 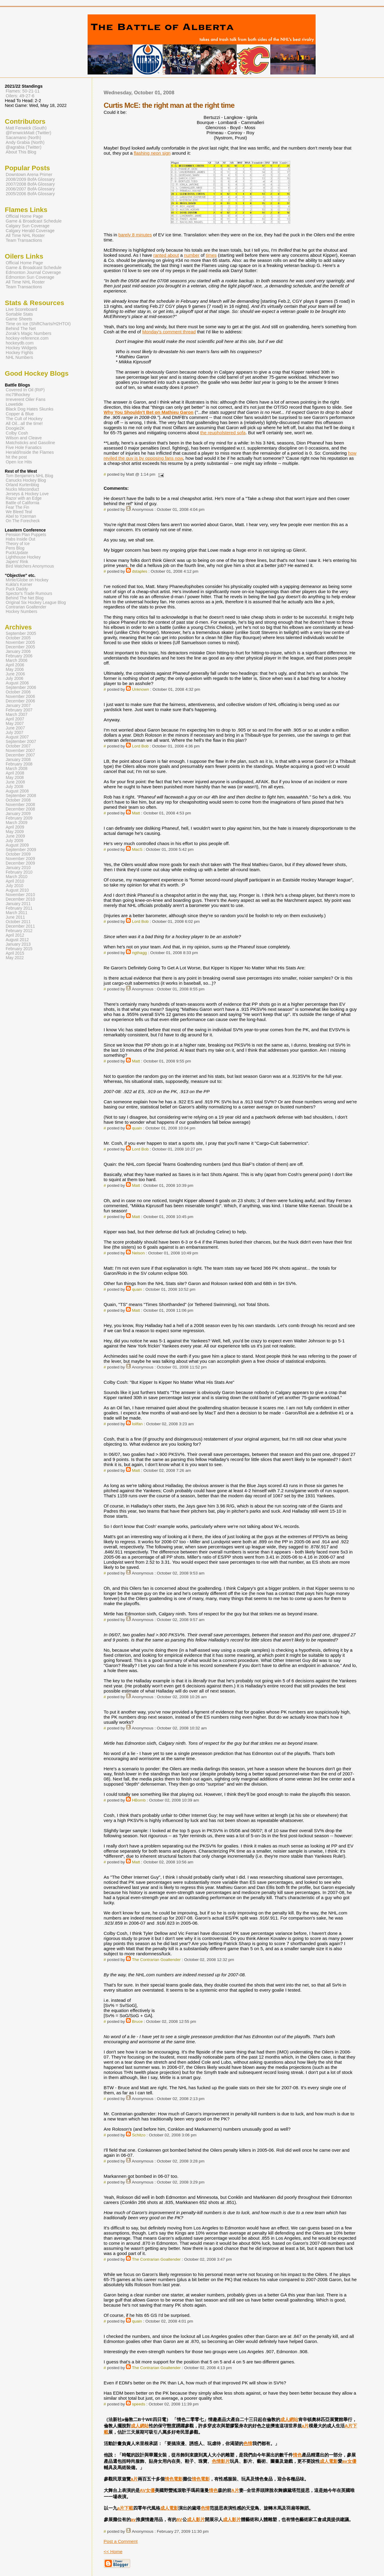 I want to click on July 2006, so click(x=14, y=678).